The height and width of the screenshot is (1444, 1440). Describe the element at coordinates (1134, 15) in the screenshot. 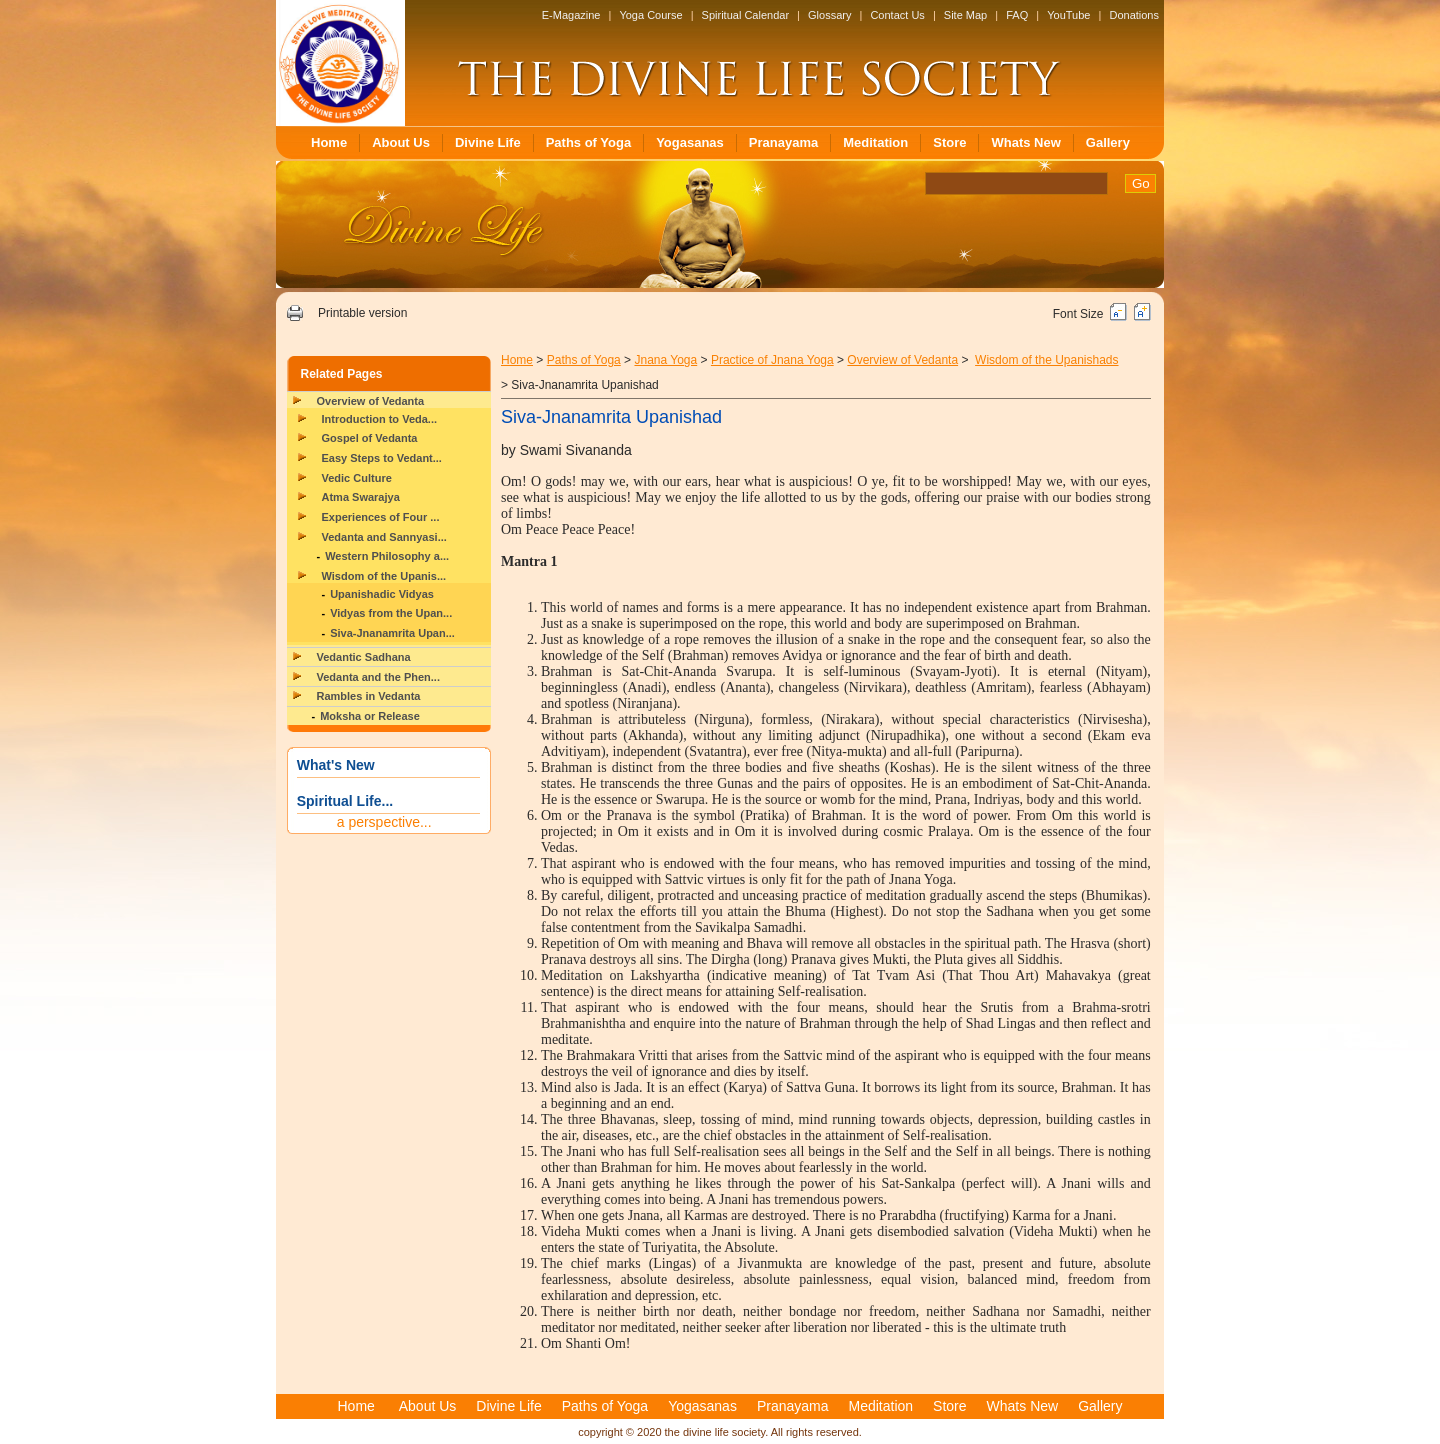

I see `Donations` at that location.